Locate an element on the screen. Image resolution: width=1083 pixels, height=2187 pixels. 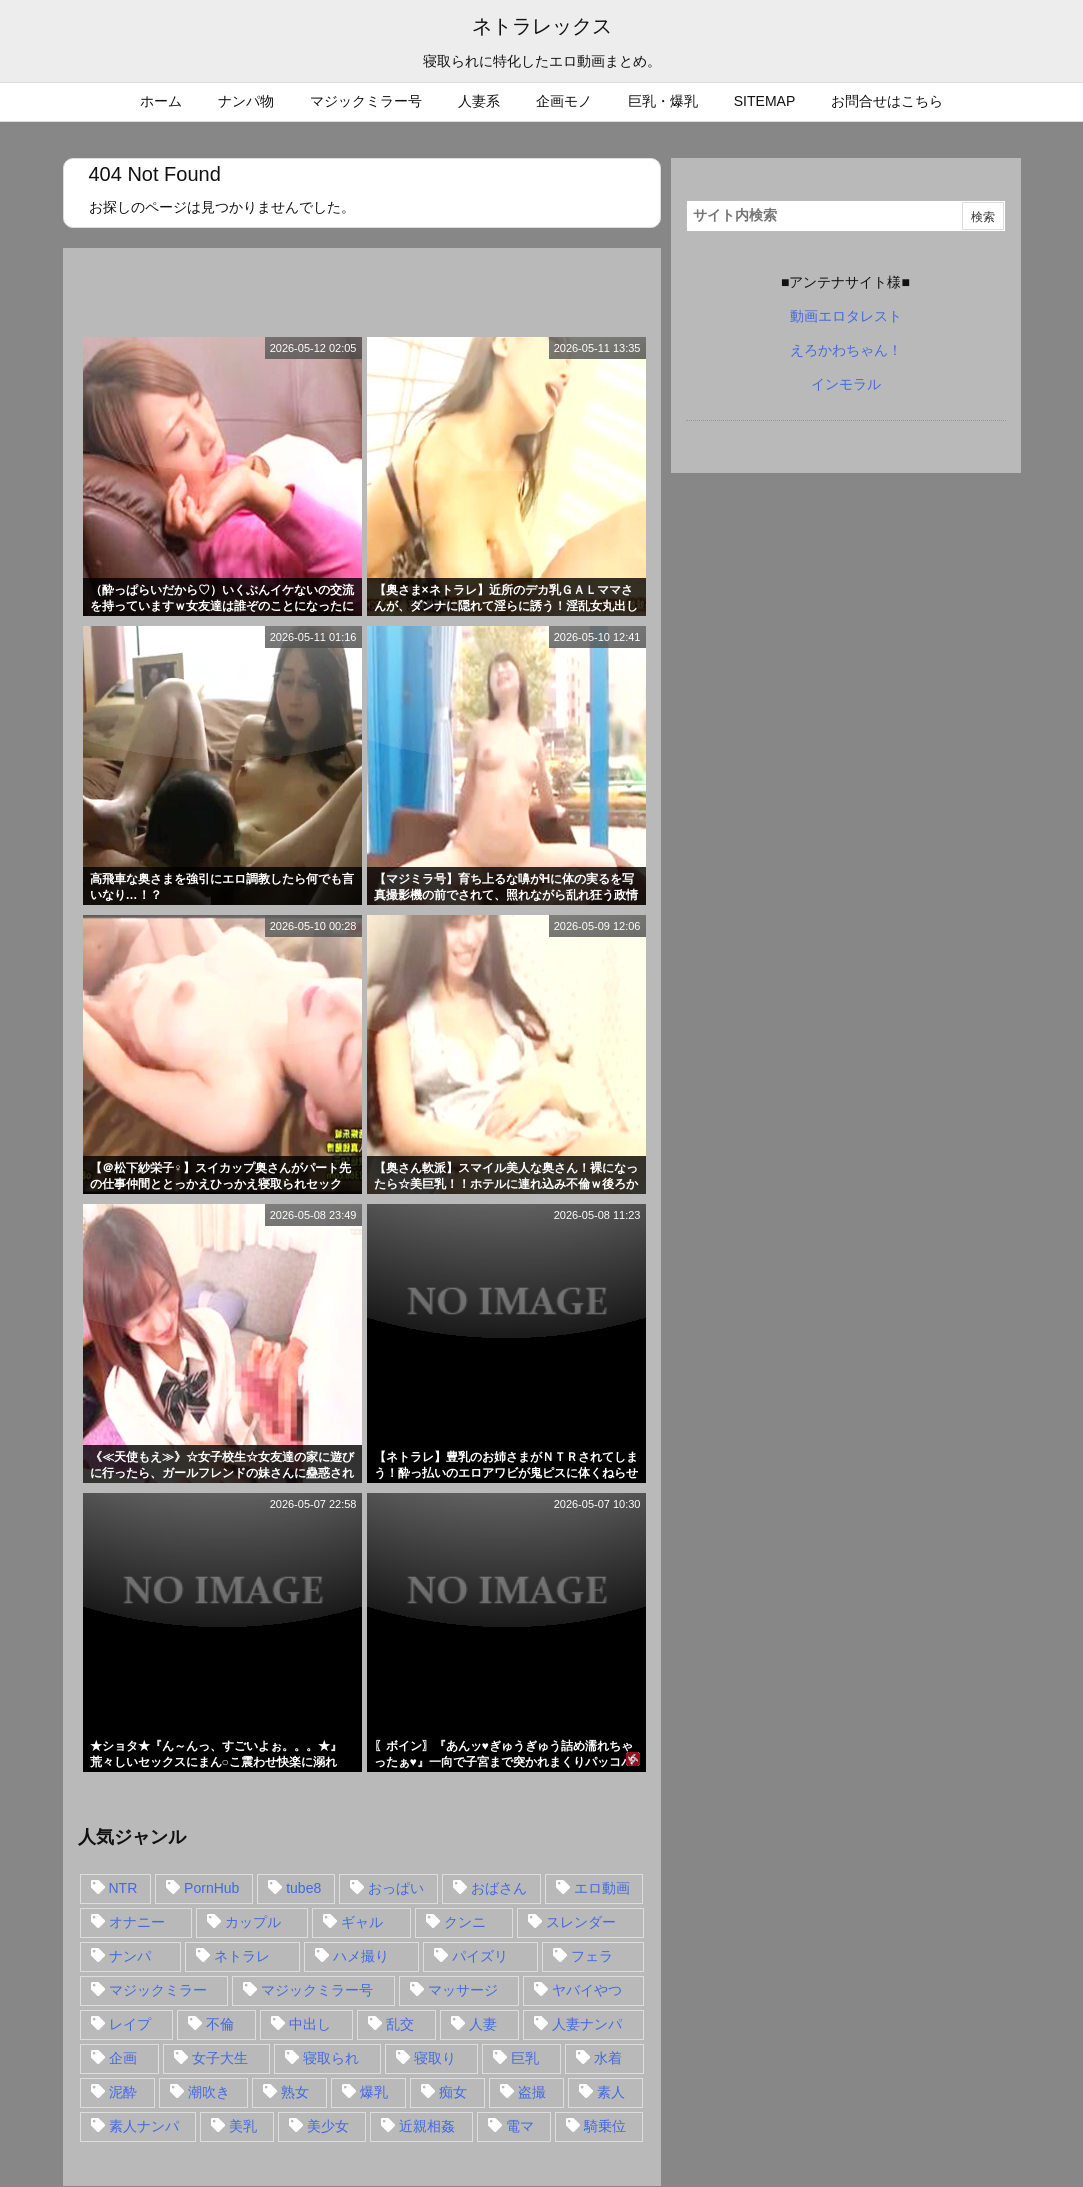
tube8 [tube8 (27個の項目)] is located at coordinates (303, 1888).